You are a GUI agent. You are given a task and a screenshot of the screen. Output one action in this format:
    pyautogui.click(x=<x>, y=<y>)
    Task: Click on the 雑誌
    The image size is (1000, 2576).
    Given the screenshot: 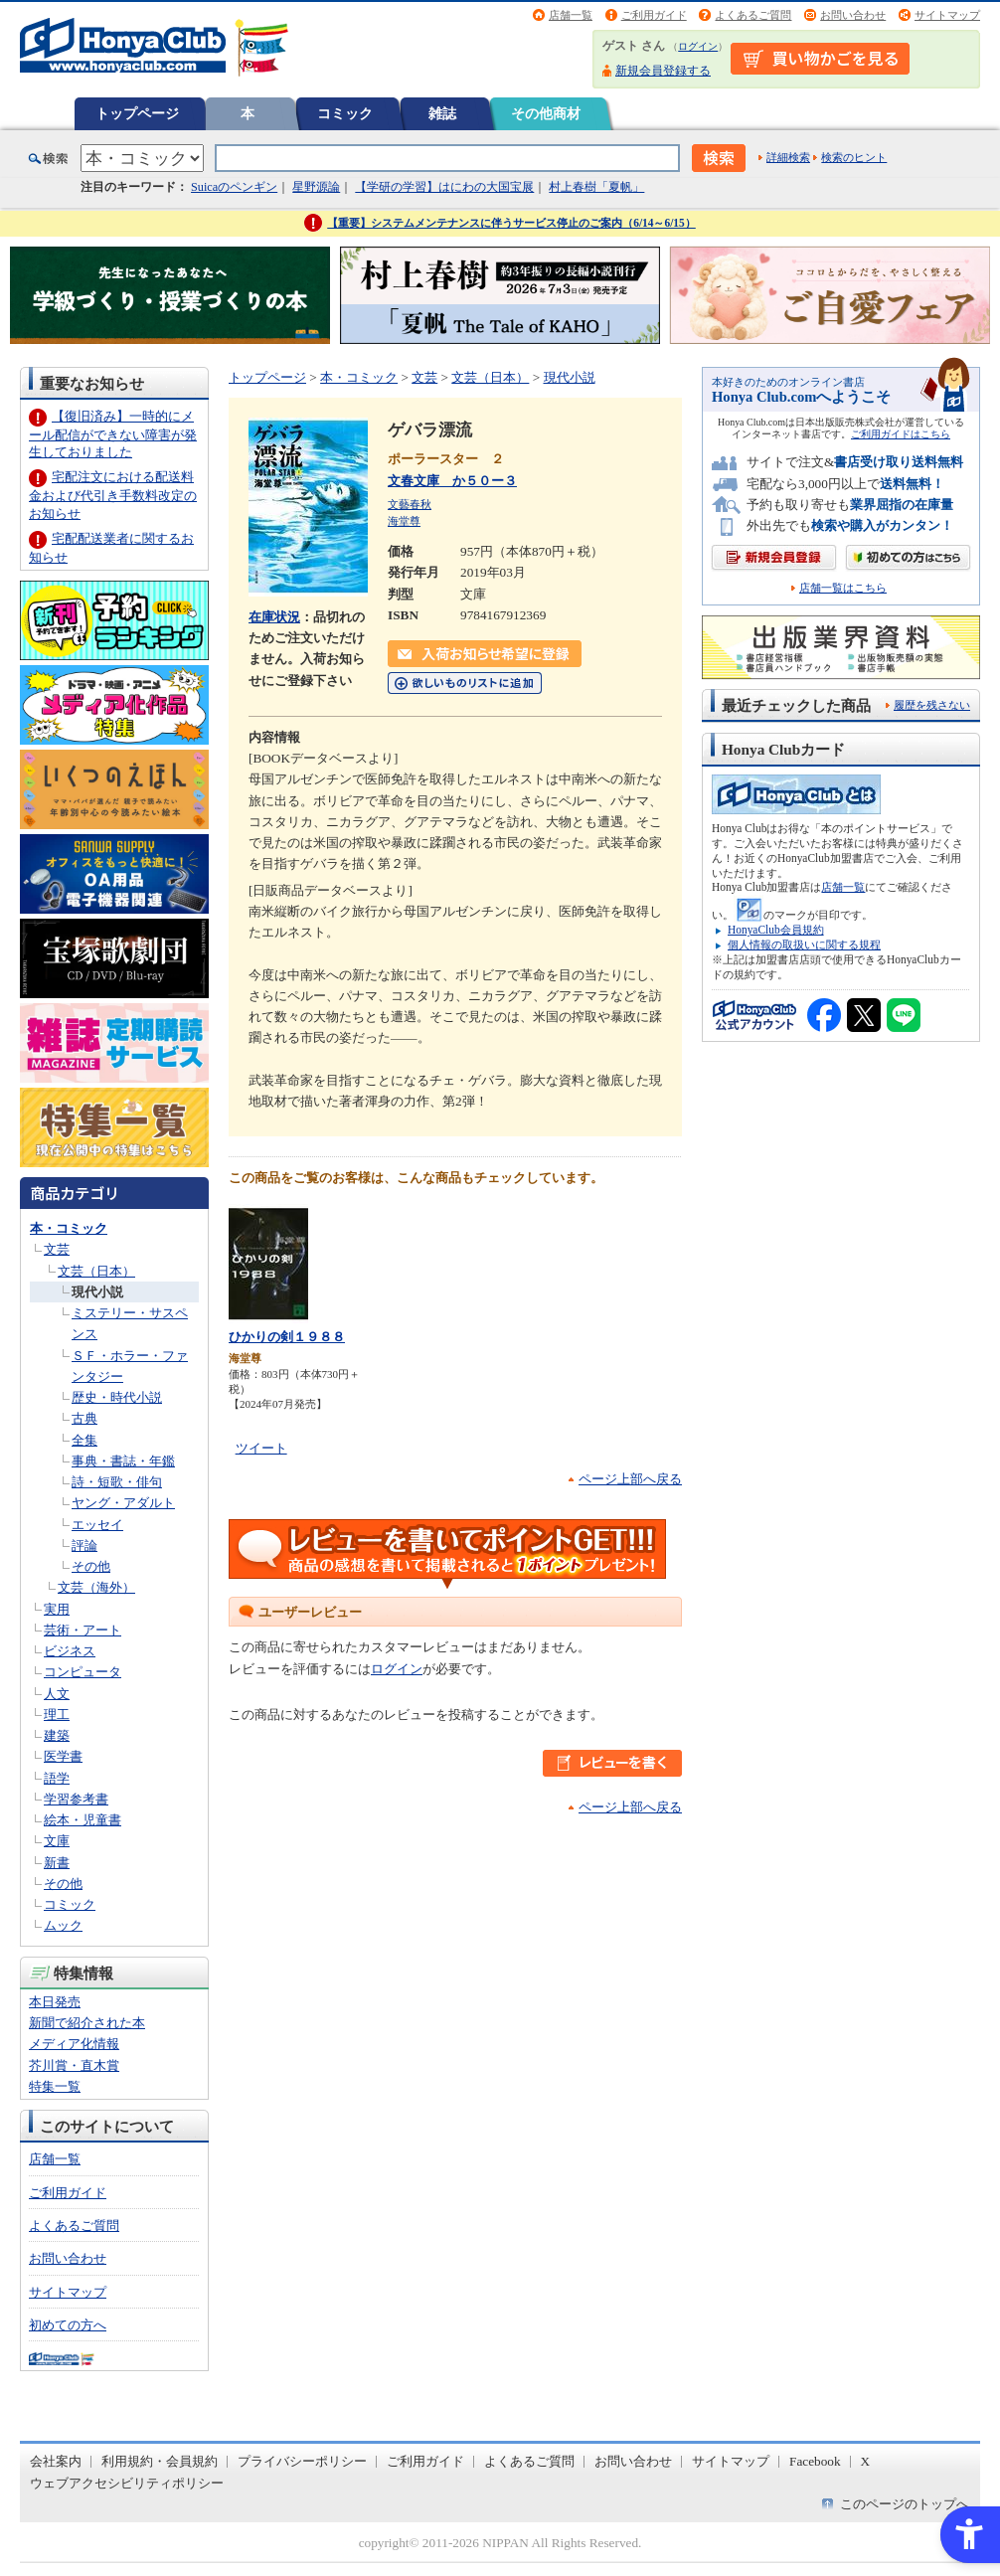 What is the action you would take?
    pyautogui.click(x=442, y=113)
    